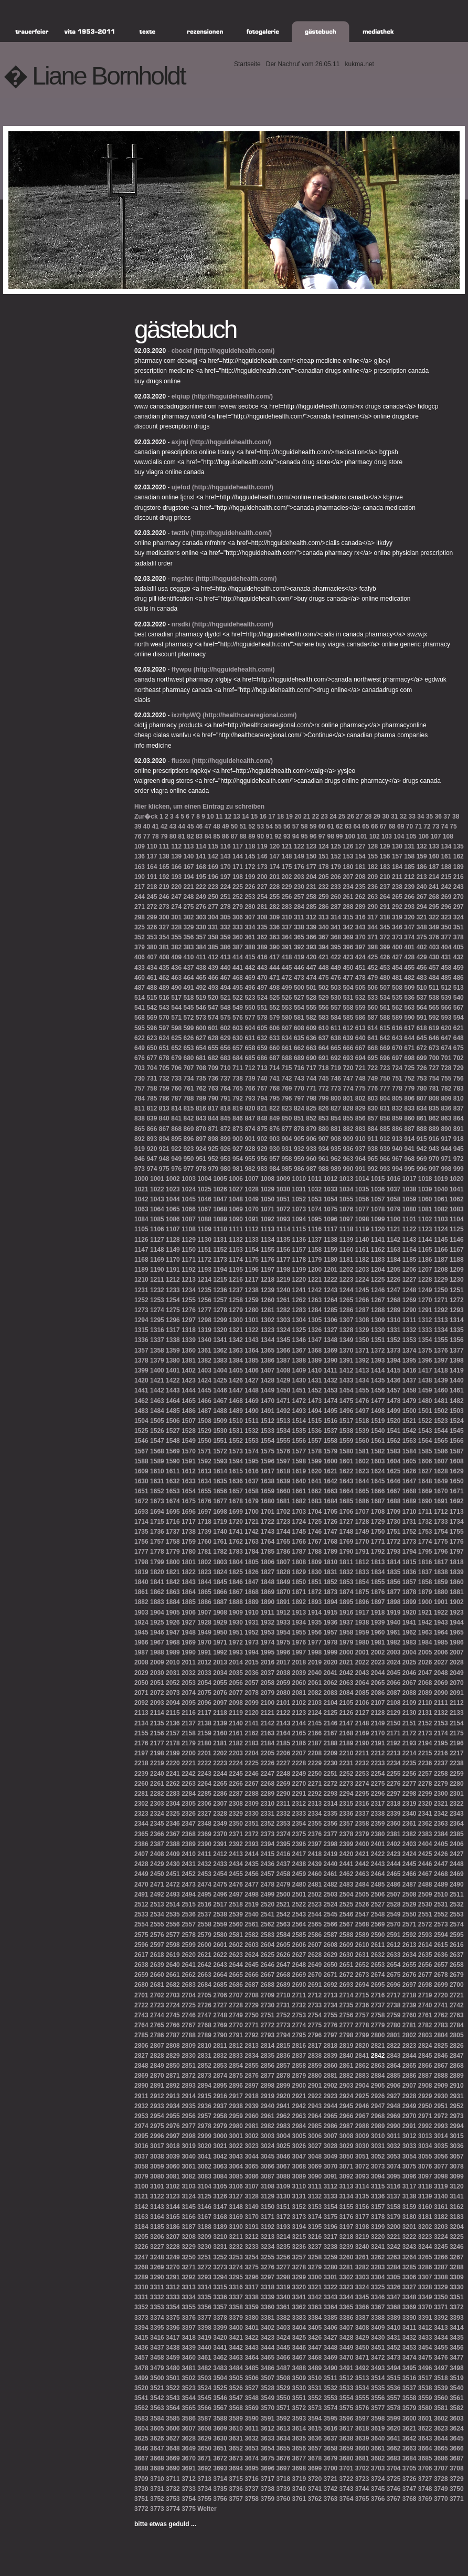 The image size is (468, 2576). I want to click on 1889, so click(251, 1602).